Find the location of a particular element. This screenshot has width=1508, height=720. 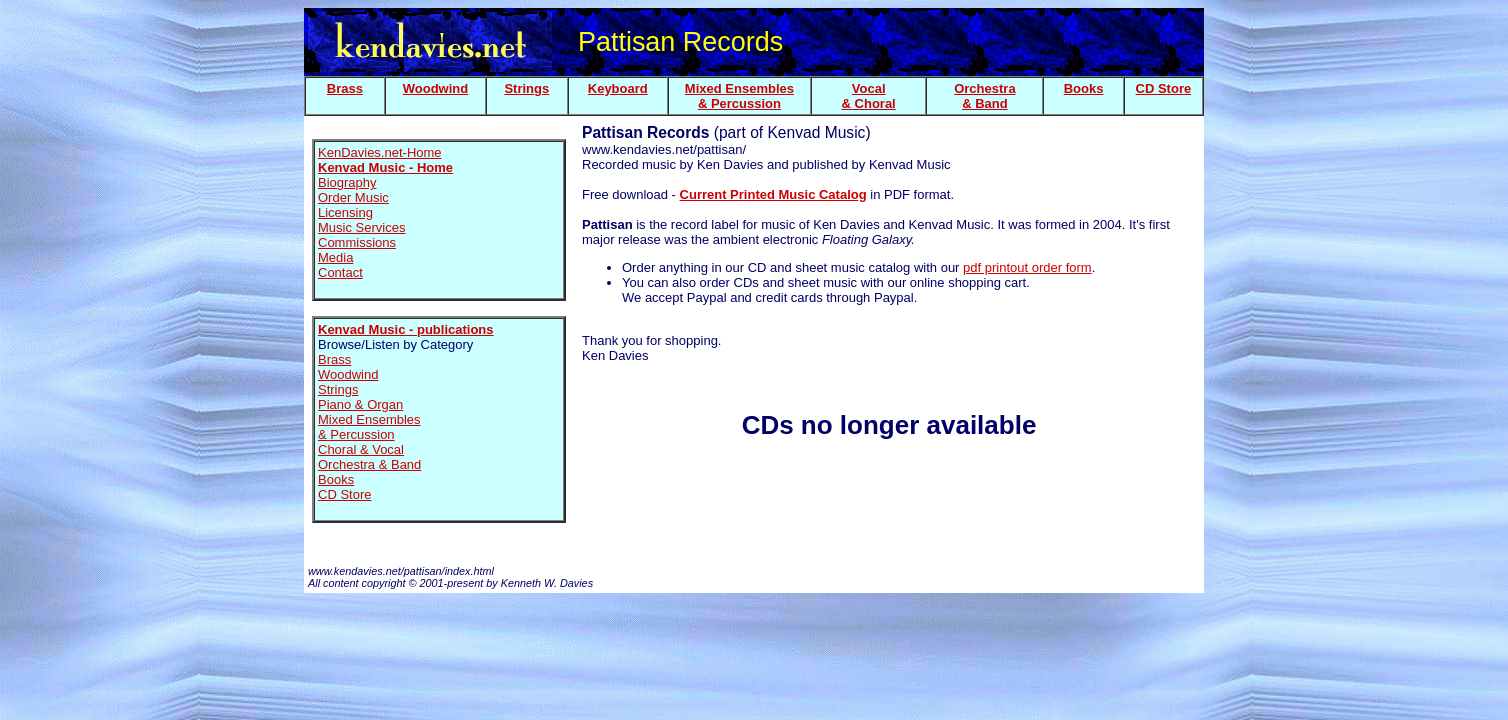

Keyboard is located at coordinates (618, 88).